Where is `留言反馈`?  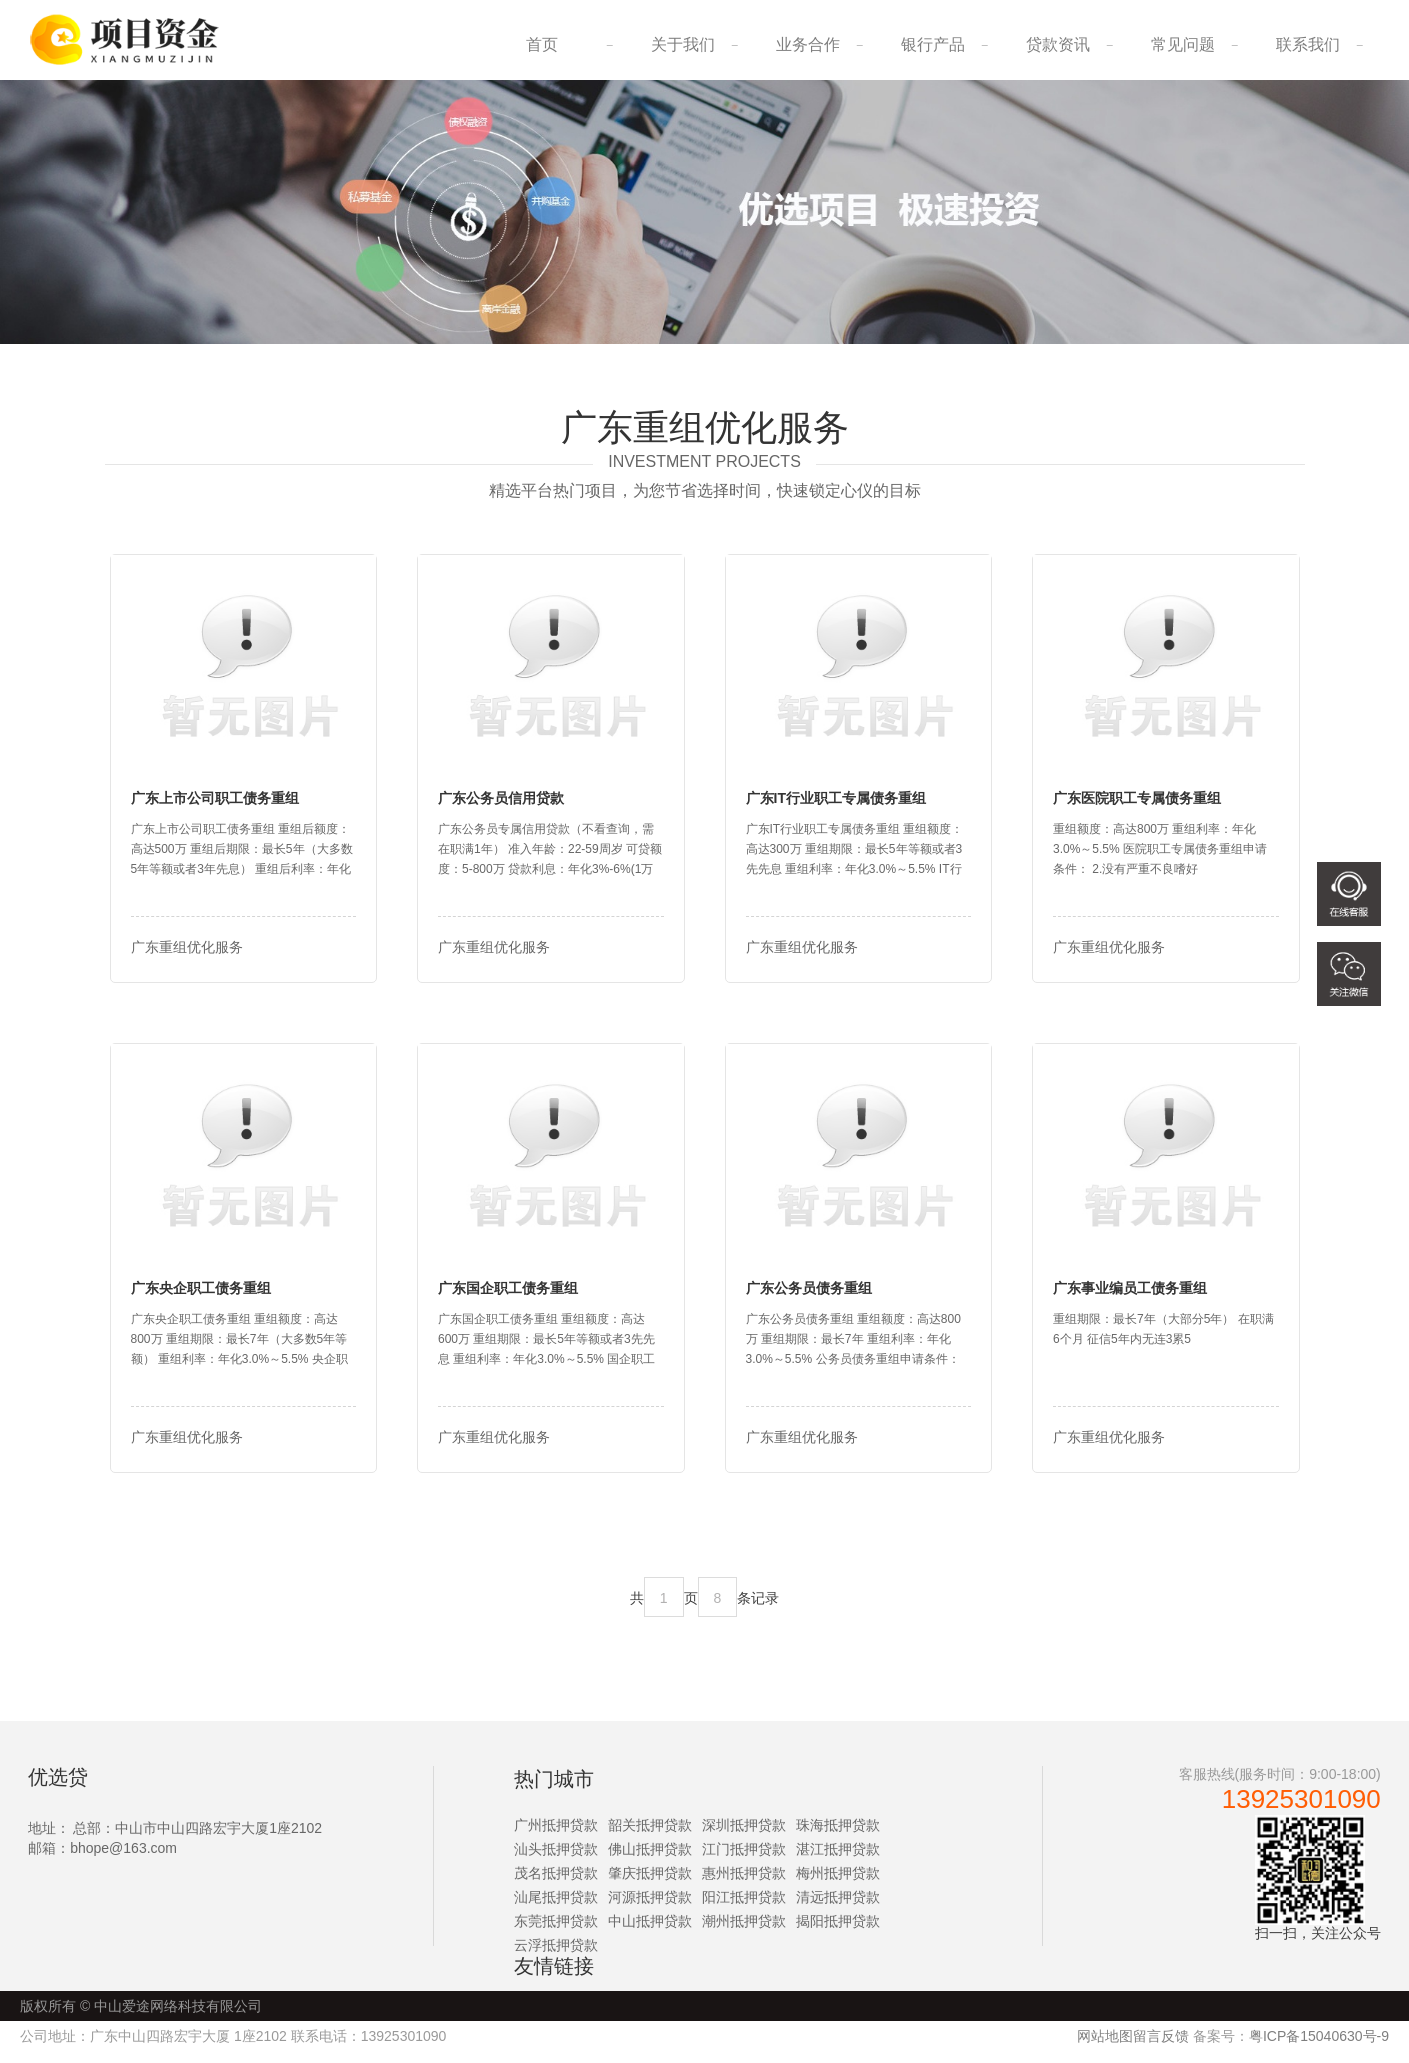 留言反馈 is located at coordinates (1161, 2048).